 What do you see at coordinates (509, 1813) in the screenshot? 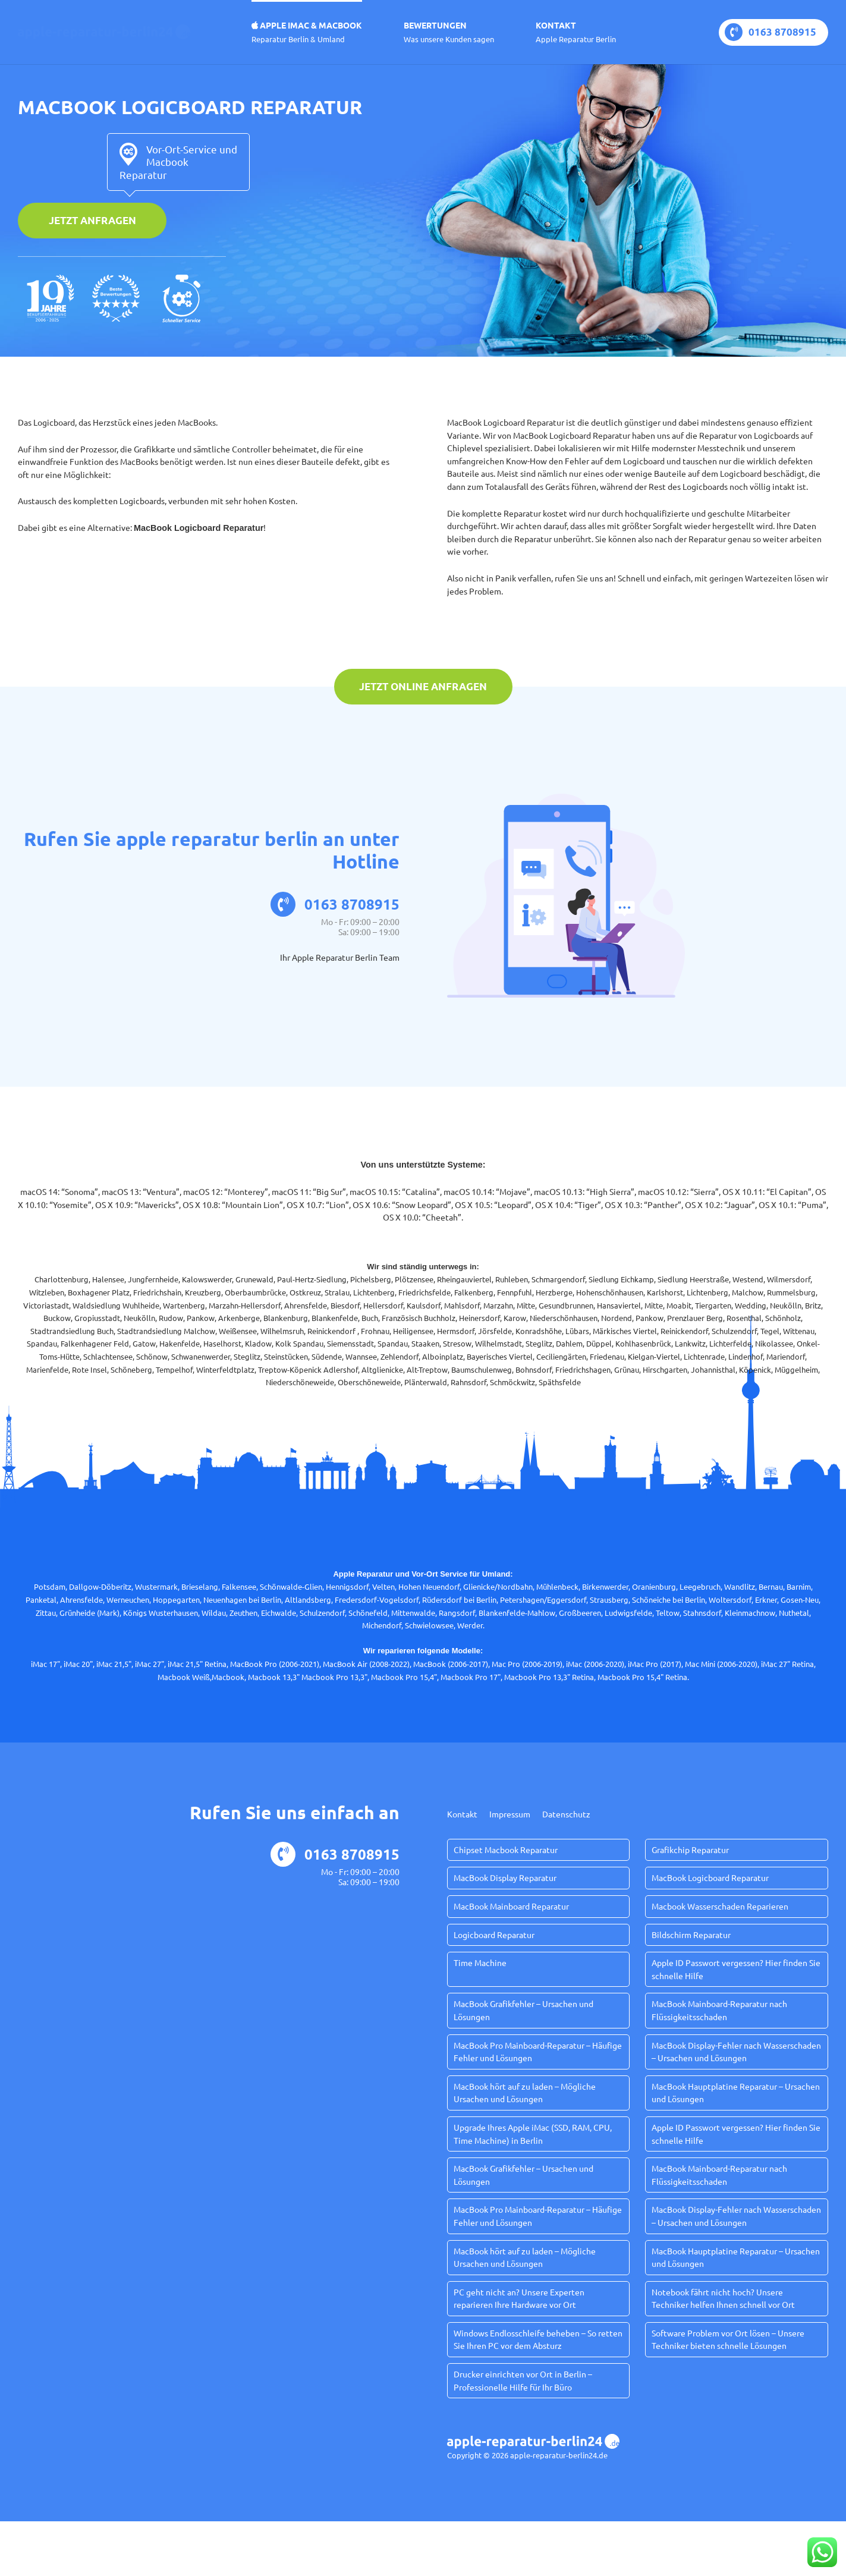
I see `Impressum` at bounding box center [509, 1813].